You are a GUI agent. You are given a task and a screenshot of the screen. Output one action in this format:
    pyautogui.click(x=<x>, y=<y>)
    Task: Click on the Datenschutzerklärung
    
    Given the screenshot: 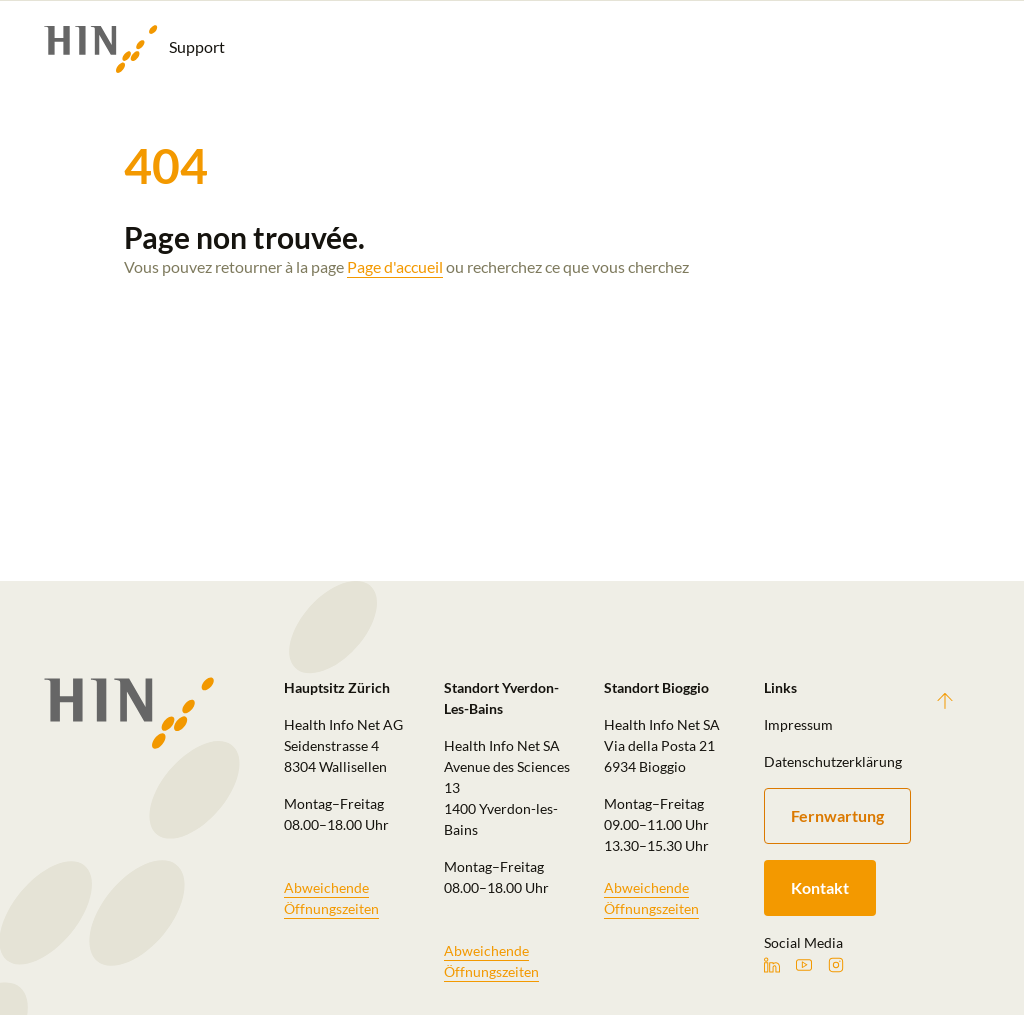 What is the action you would take?
    pyautogui.click(x=832, y=761)
    